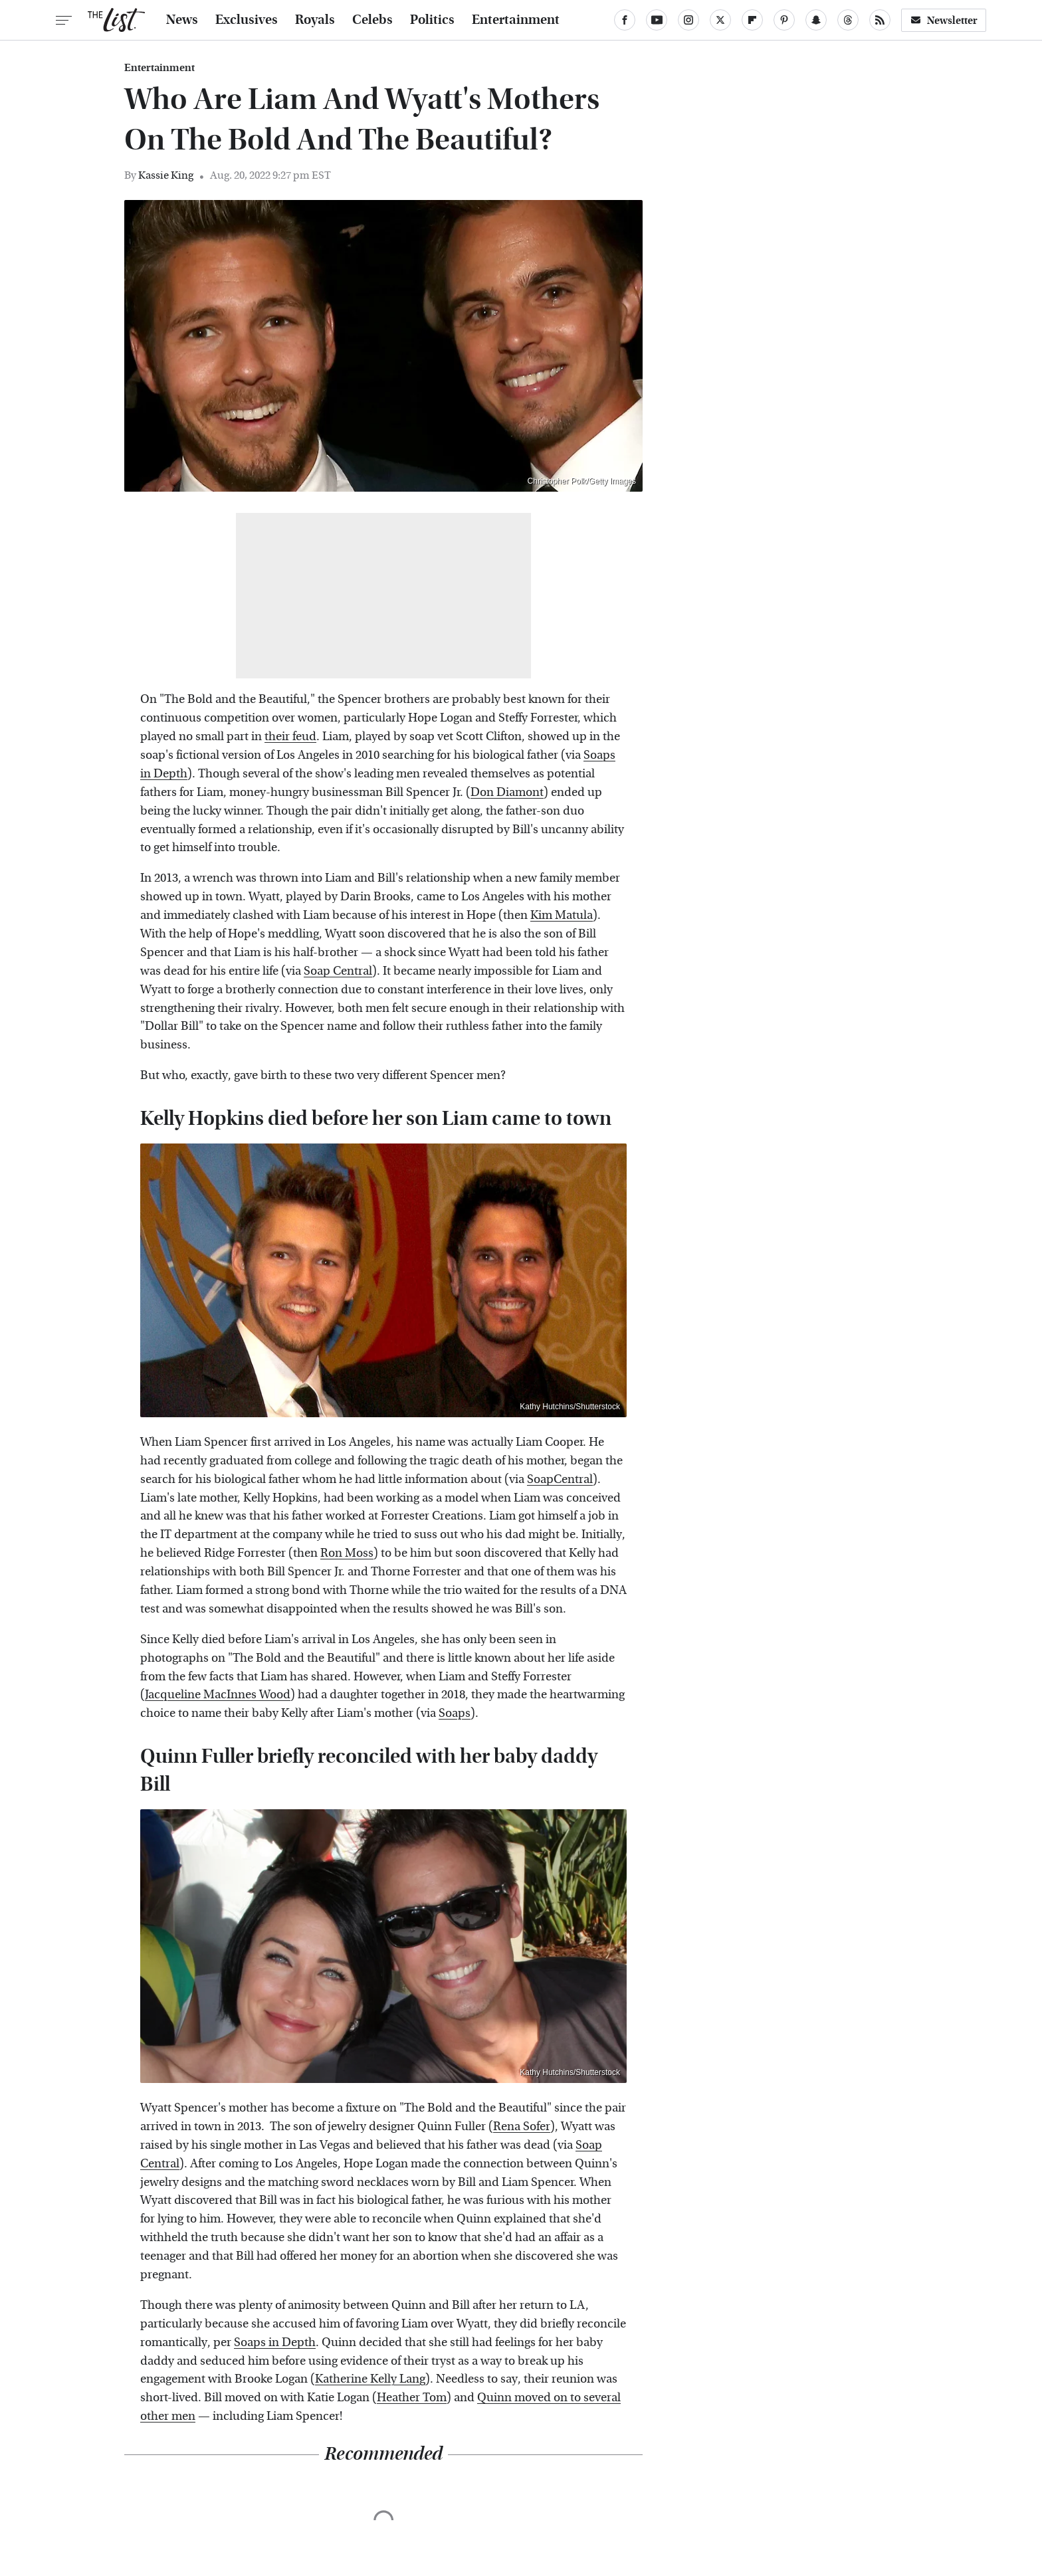  What do you see at coordinates (816, 20) in the screenshot?
I see `[Snapchat]` at bounding box center [816, 20].